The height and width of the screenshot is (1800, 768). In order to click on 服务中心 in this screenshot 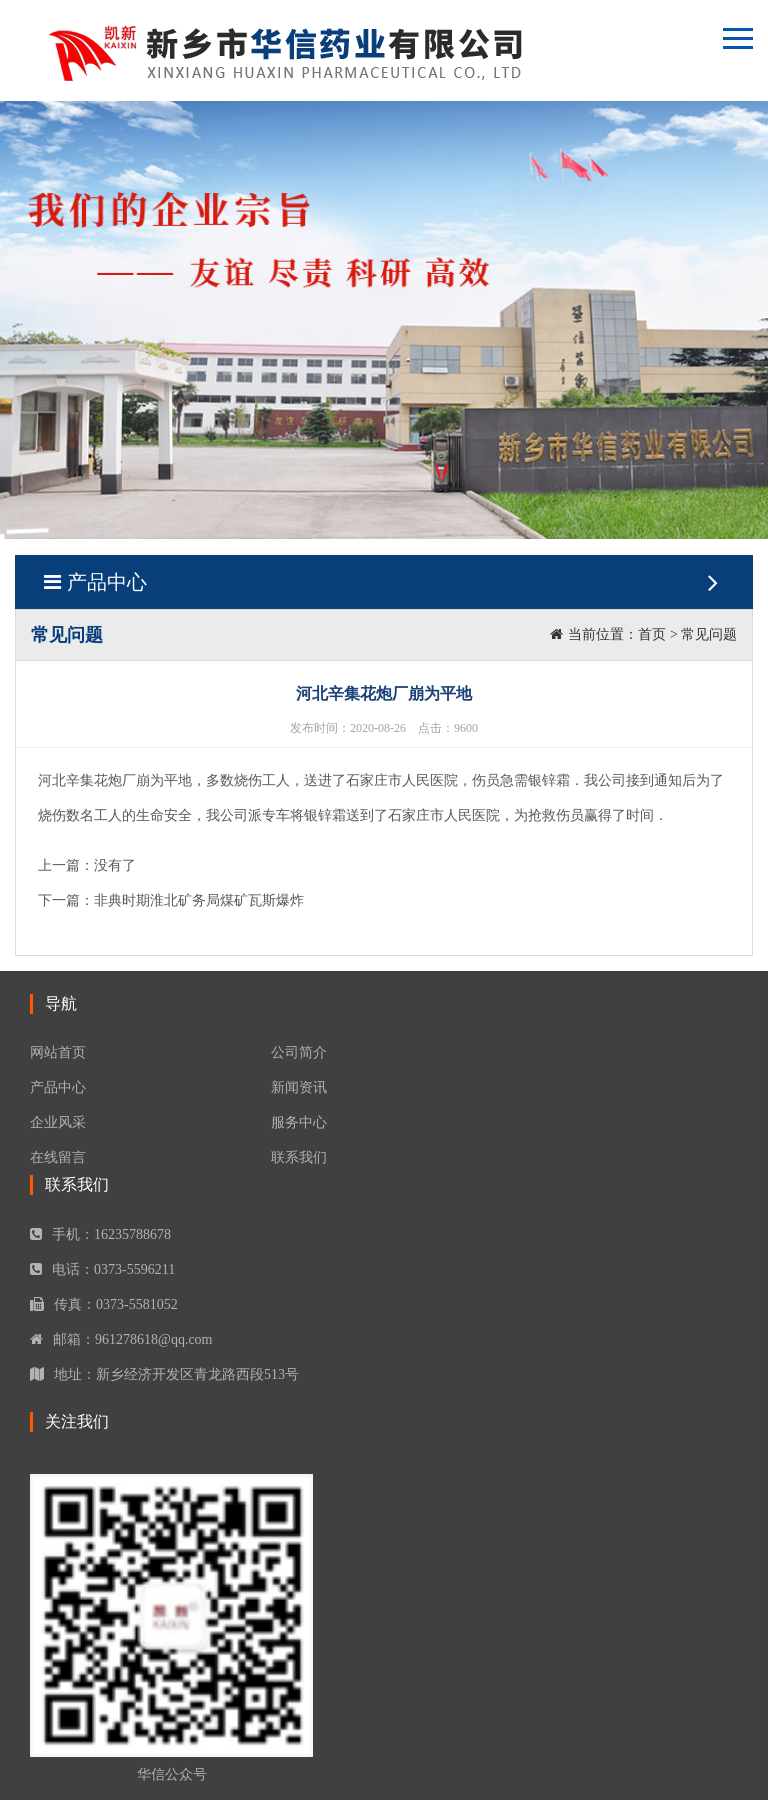, I will do `click(299, 1122)`.